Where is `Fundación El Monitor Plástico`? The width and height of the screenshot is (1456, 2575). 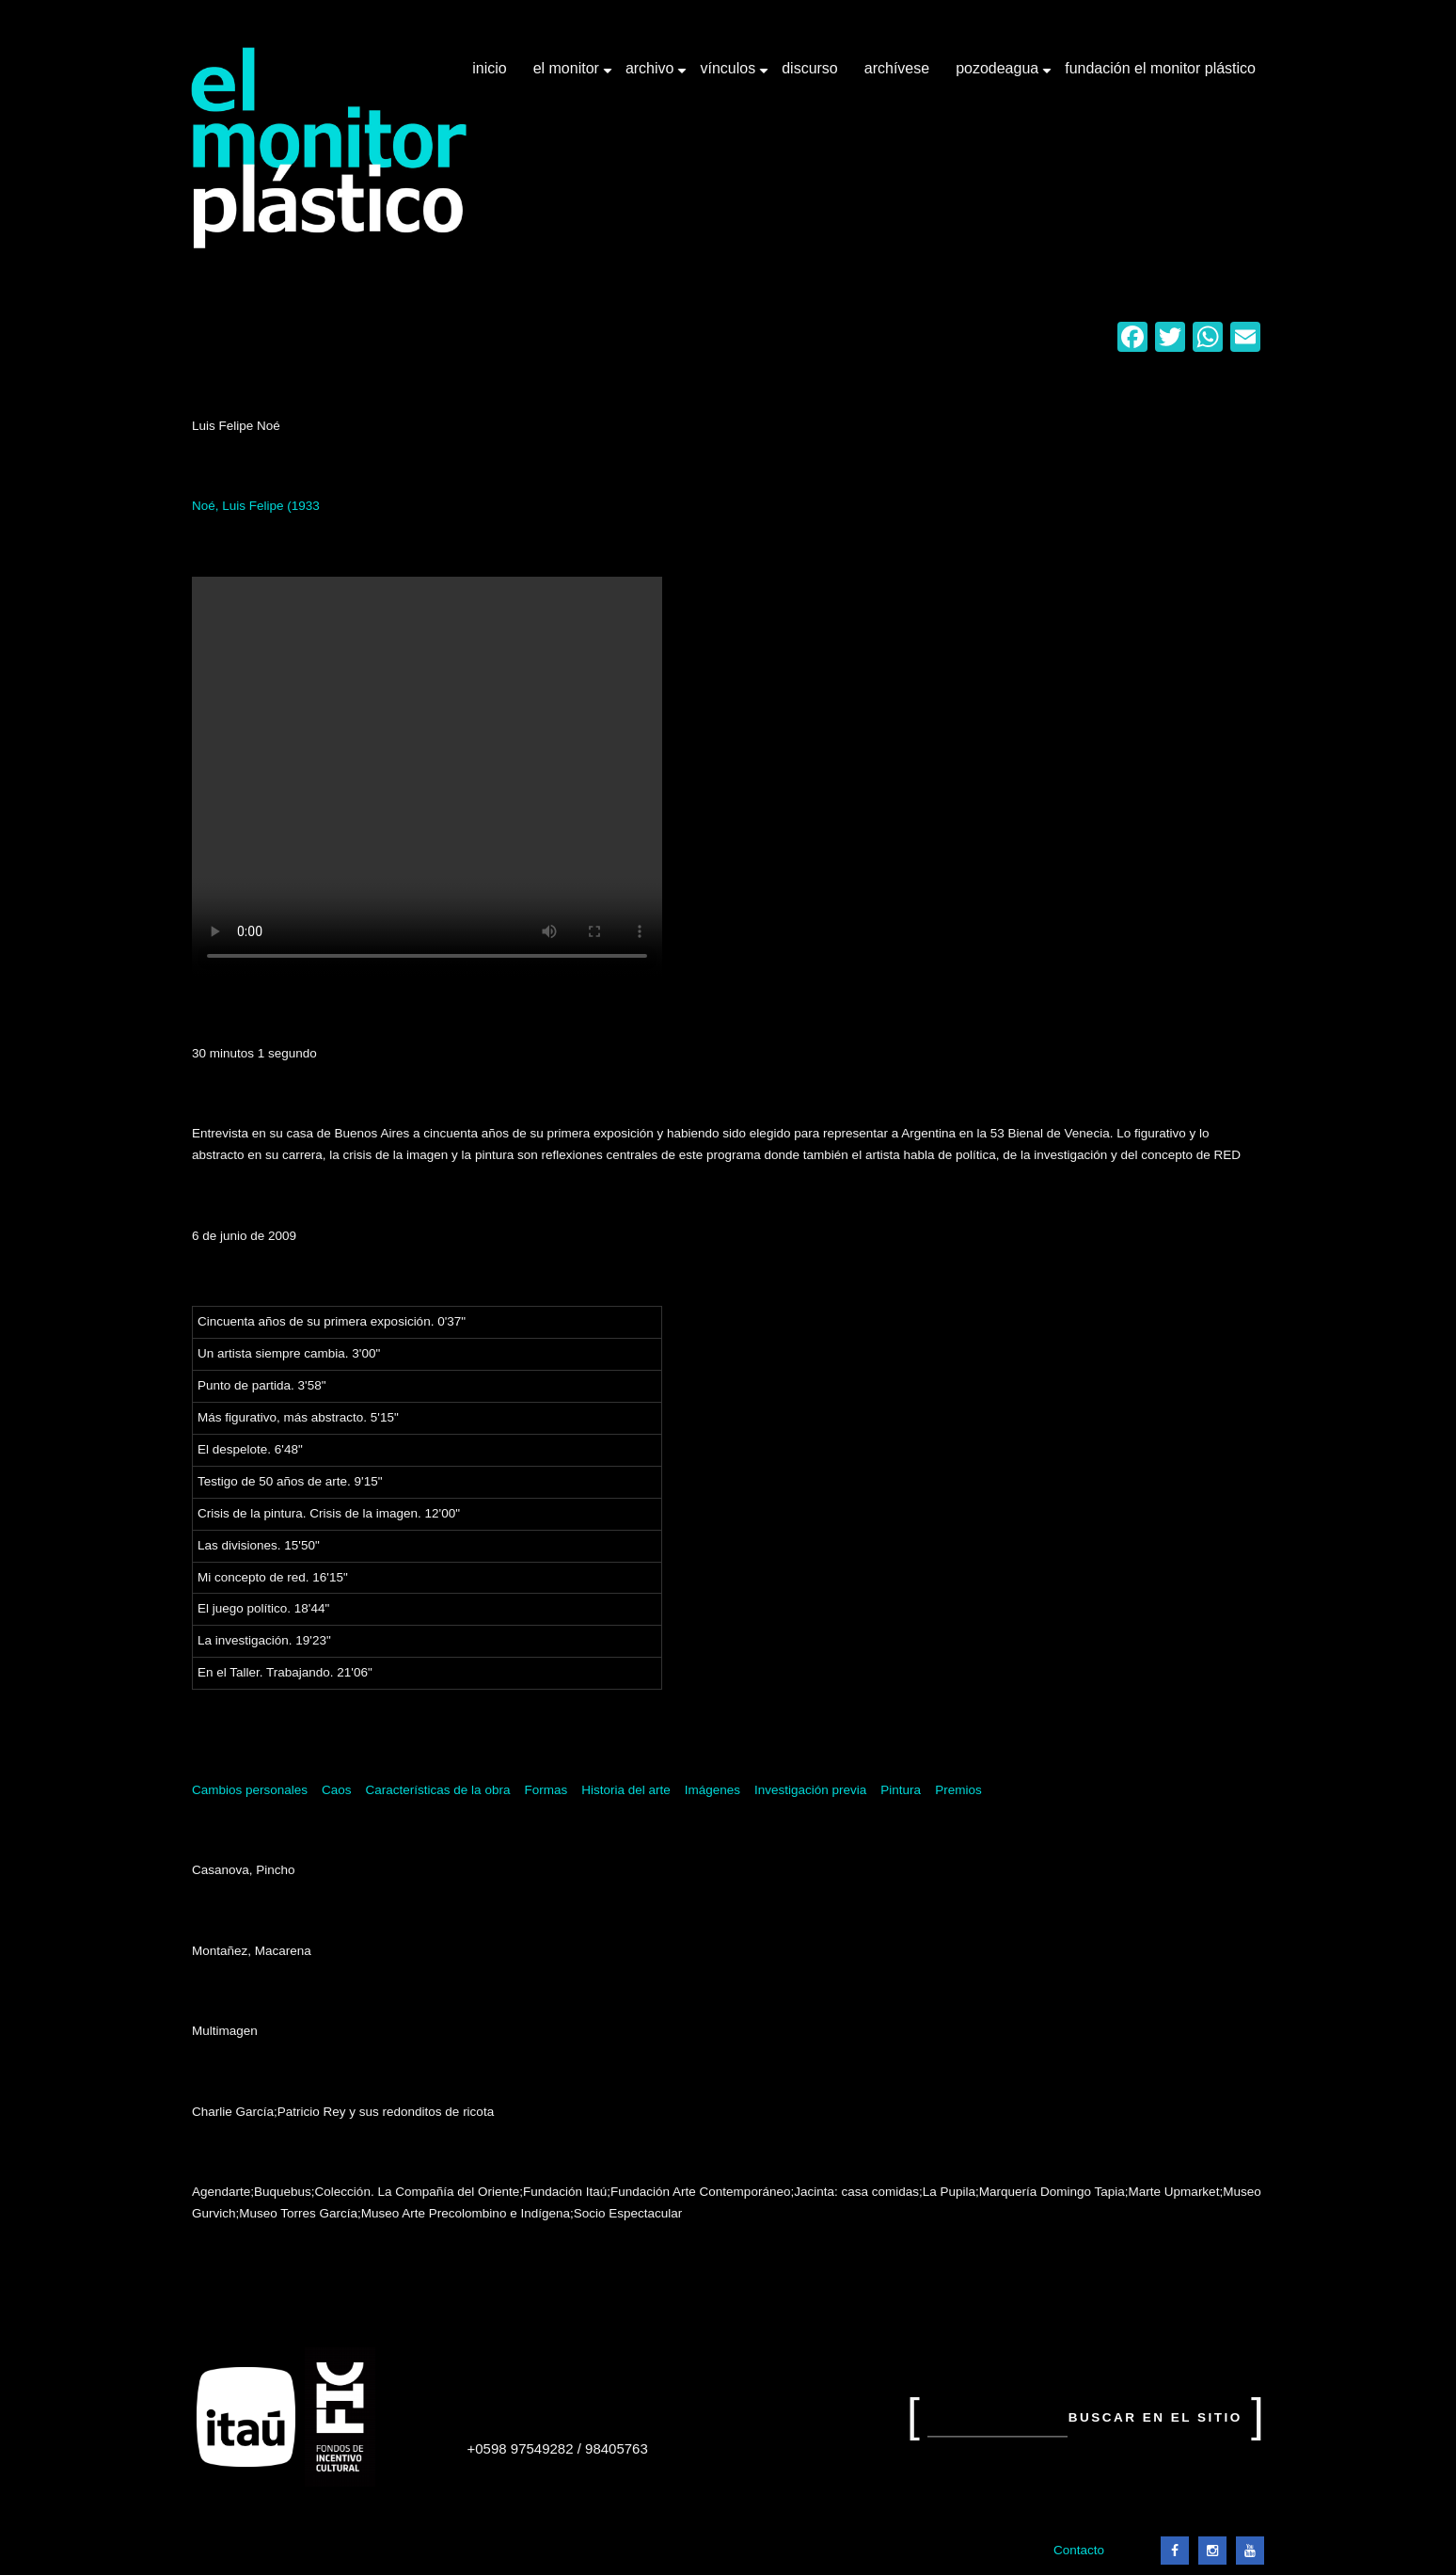 Fundación El Monitor Plástico is located at coordinates (1160, 68).